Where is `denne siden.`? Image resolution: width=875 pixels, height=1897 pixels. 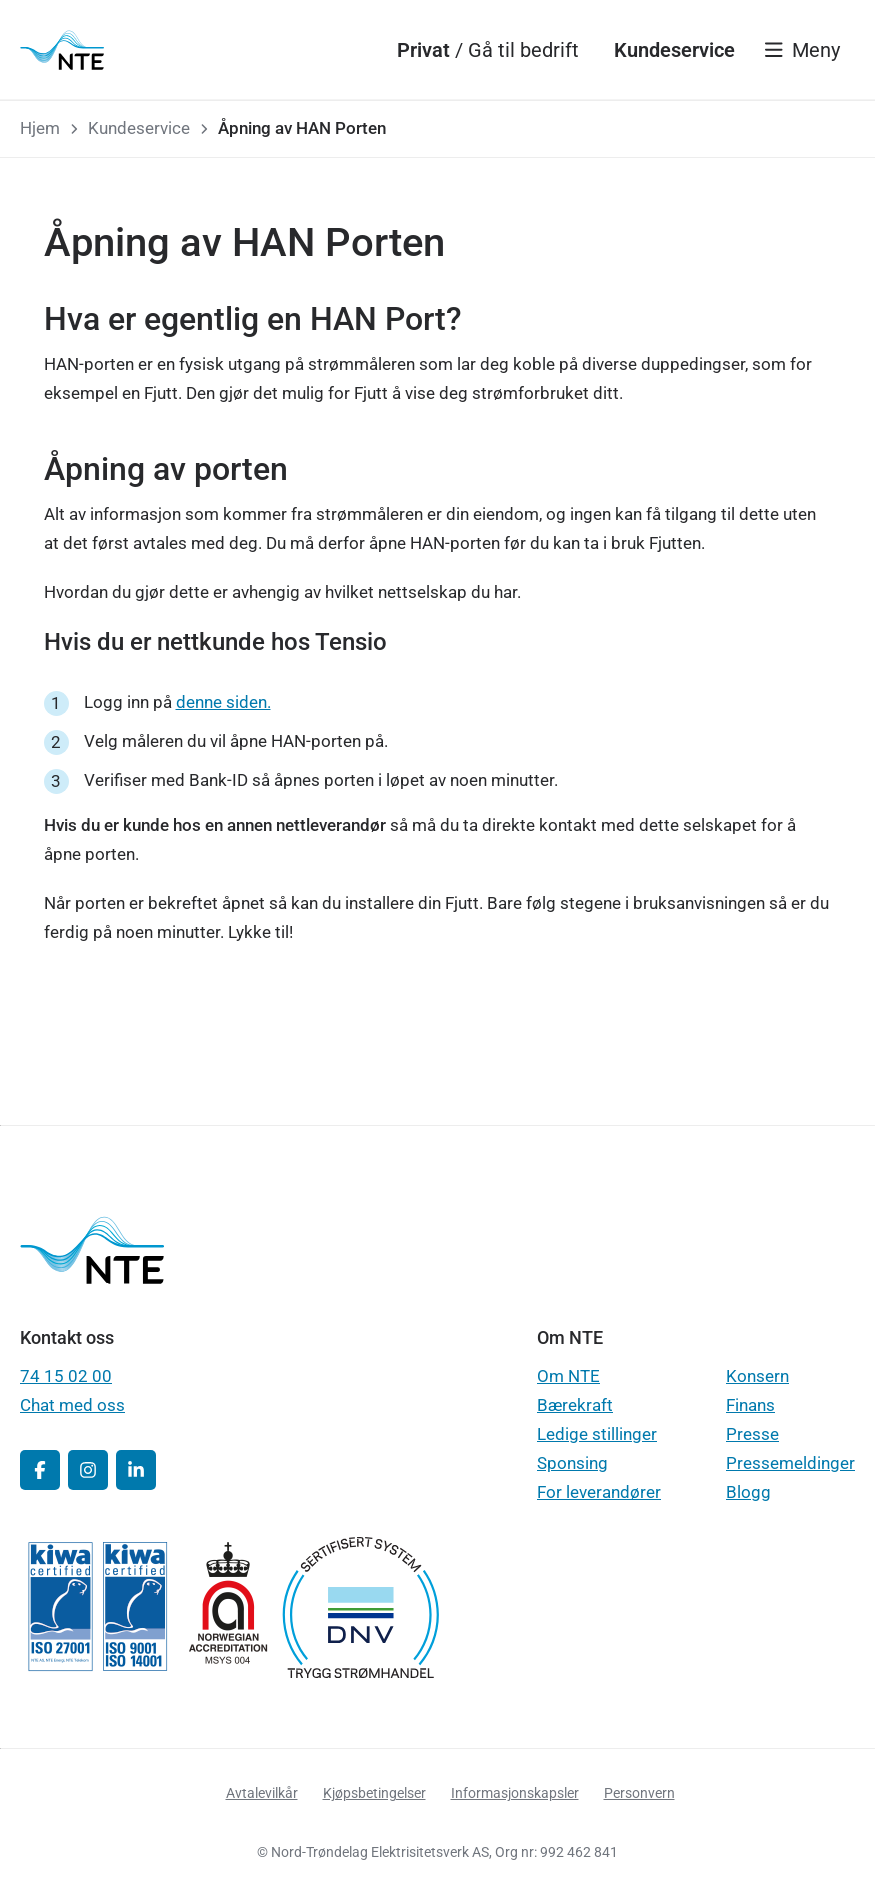 denne siden. is located at coordinates (223, 702).